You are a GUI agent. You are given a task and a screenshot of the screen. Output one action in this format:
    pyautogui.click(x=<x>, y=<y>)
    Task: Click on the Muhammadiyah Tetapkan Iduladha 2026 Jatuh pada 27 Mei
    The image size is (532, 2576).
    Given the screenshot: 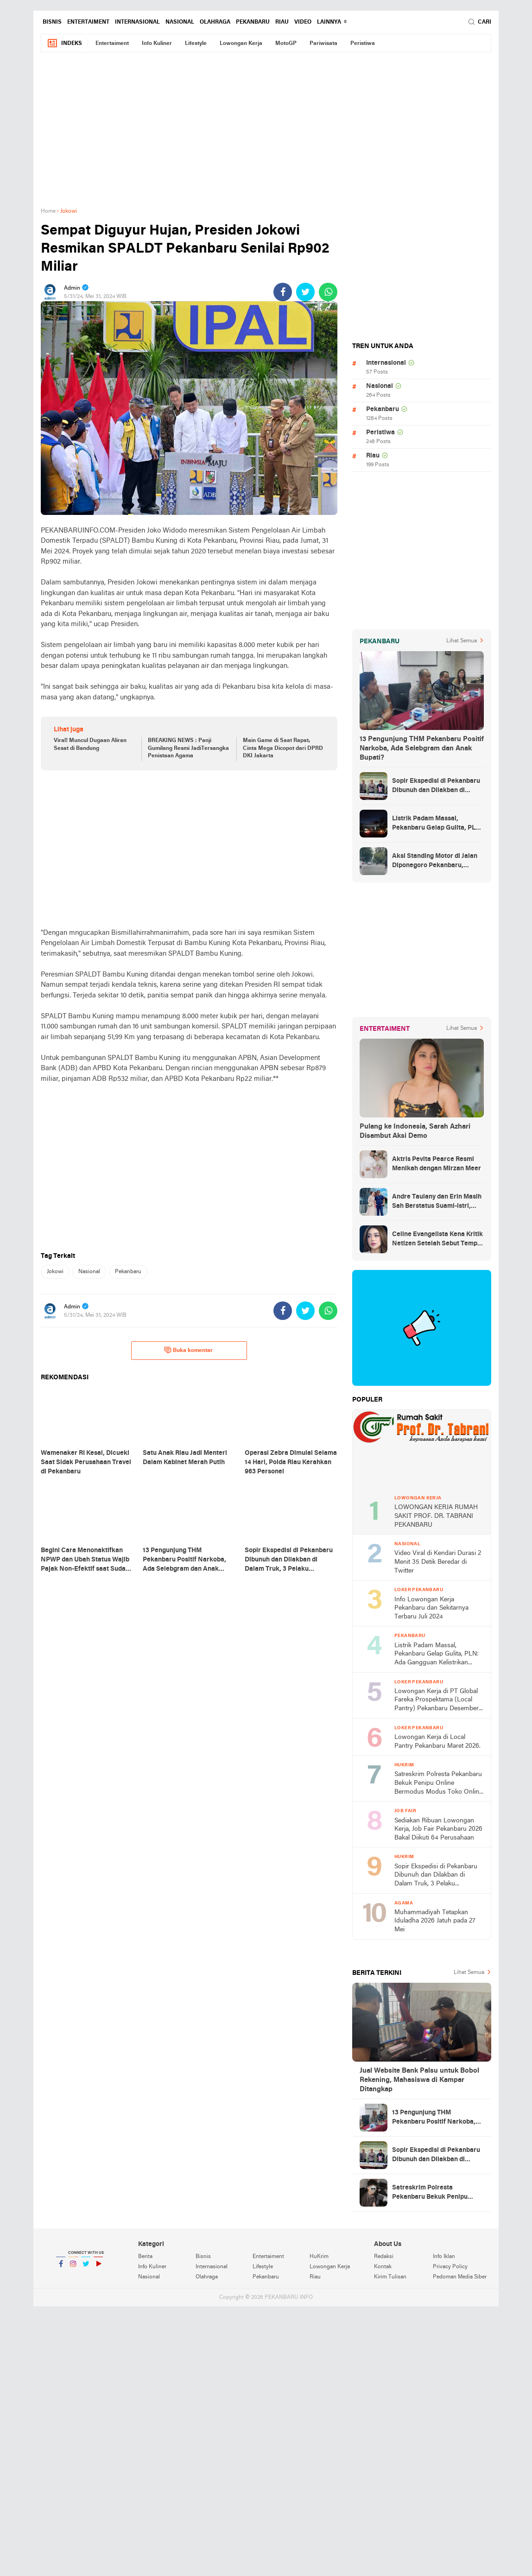 What is the action you would take?
    pyautogui.click(x=434, y=1921)
    